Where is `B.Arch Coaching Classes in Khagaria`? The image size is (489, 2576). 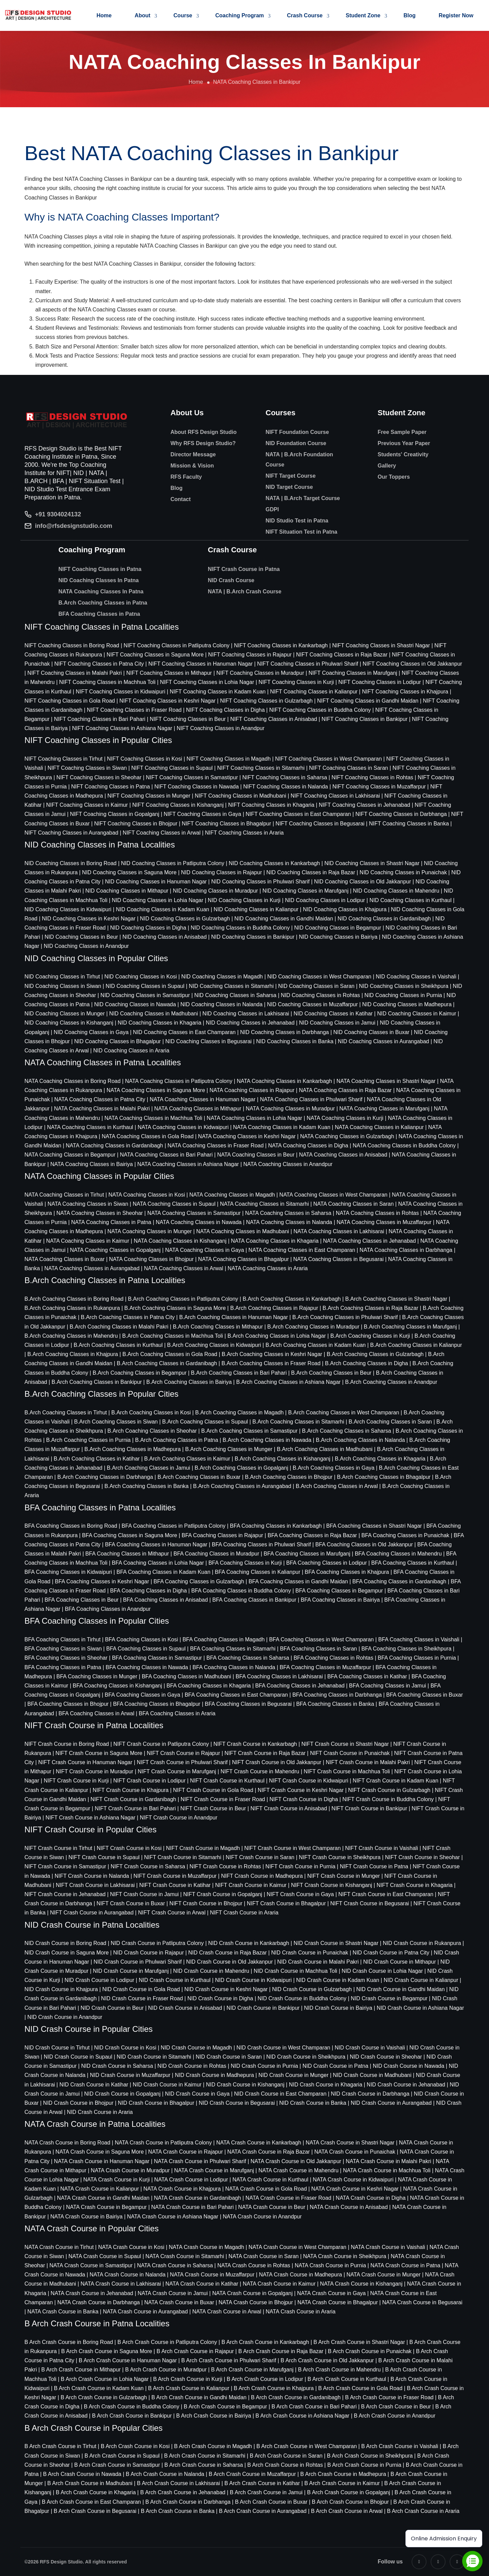 B.Arch Coaching Classes in Khagaria is located at coordinates (380, 1459).